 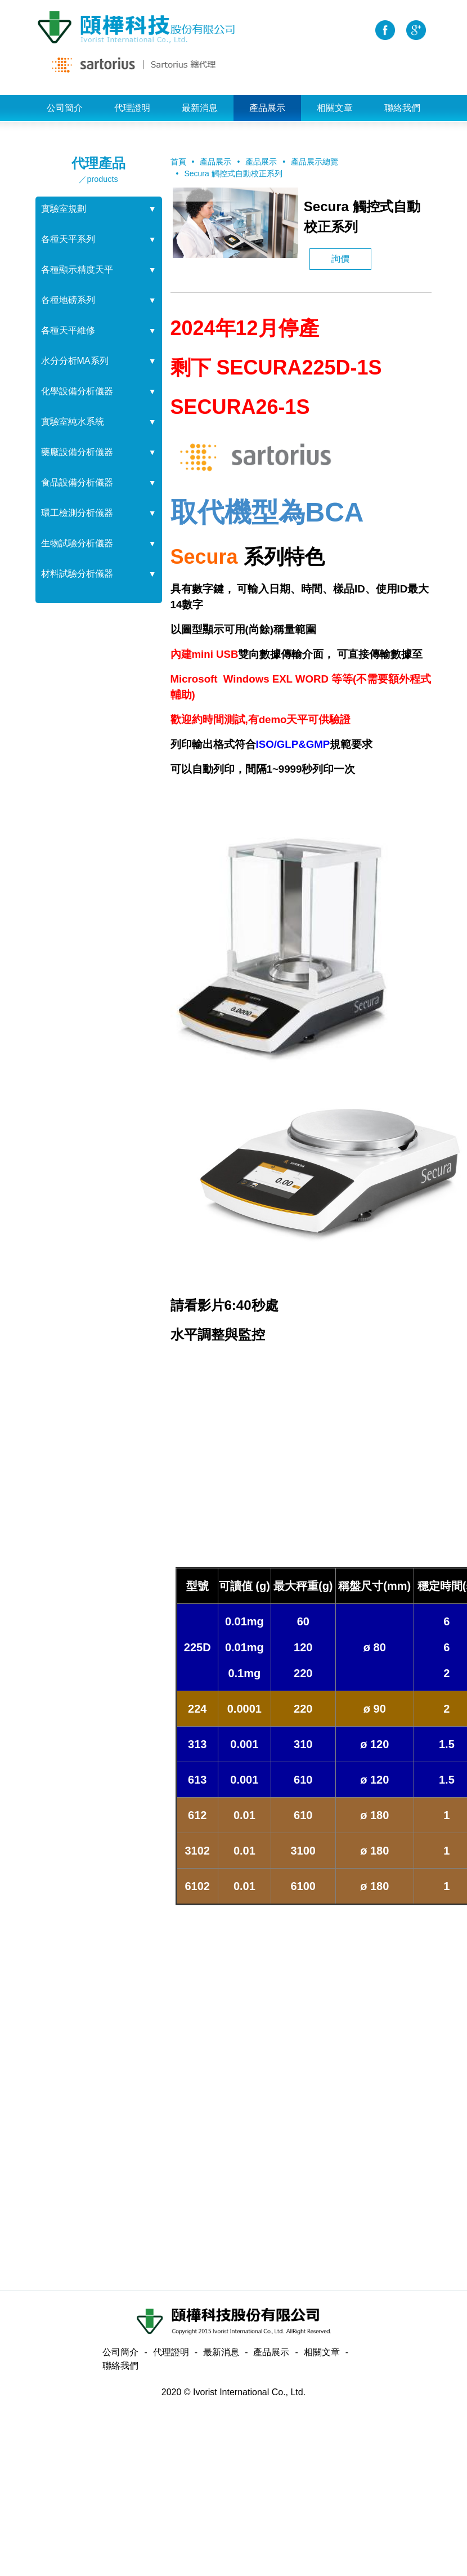 What do you see at coordinates (335, 108) in the screenshot?
I see `相關文章` at bounding box center [335, 108].